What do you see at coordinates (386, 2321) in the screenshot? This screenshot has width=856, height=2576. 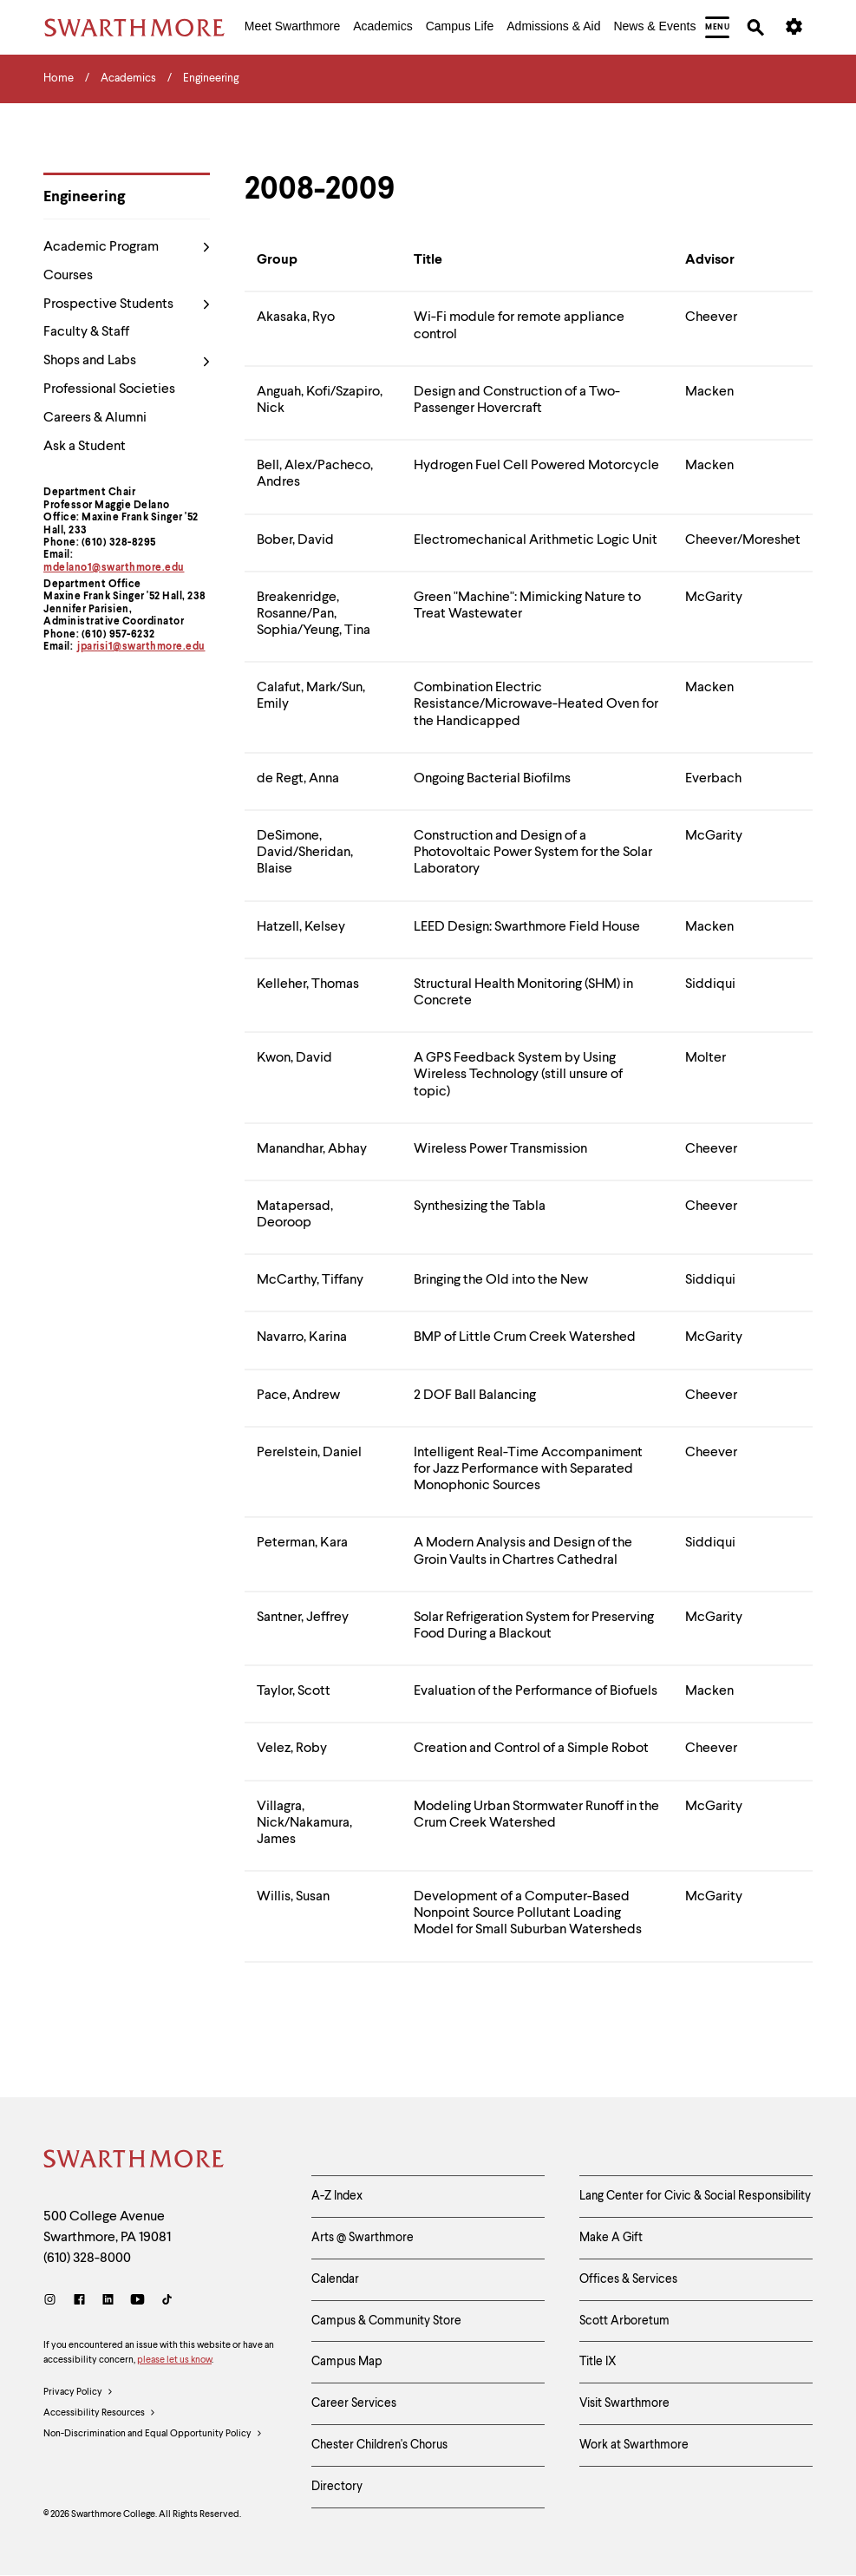 I see `Campus & Community Store` at bounding box center [386, 2321].